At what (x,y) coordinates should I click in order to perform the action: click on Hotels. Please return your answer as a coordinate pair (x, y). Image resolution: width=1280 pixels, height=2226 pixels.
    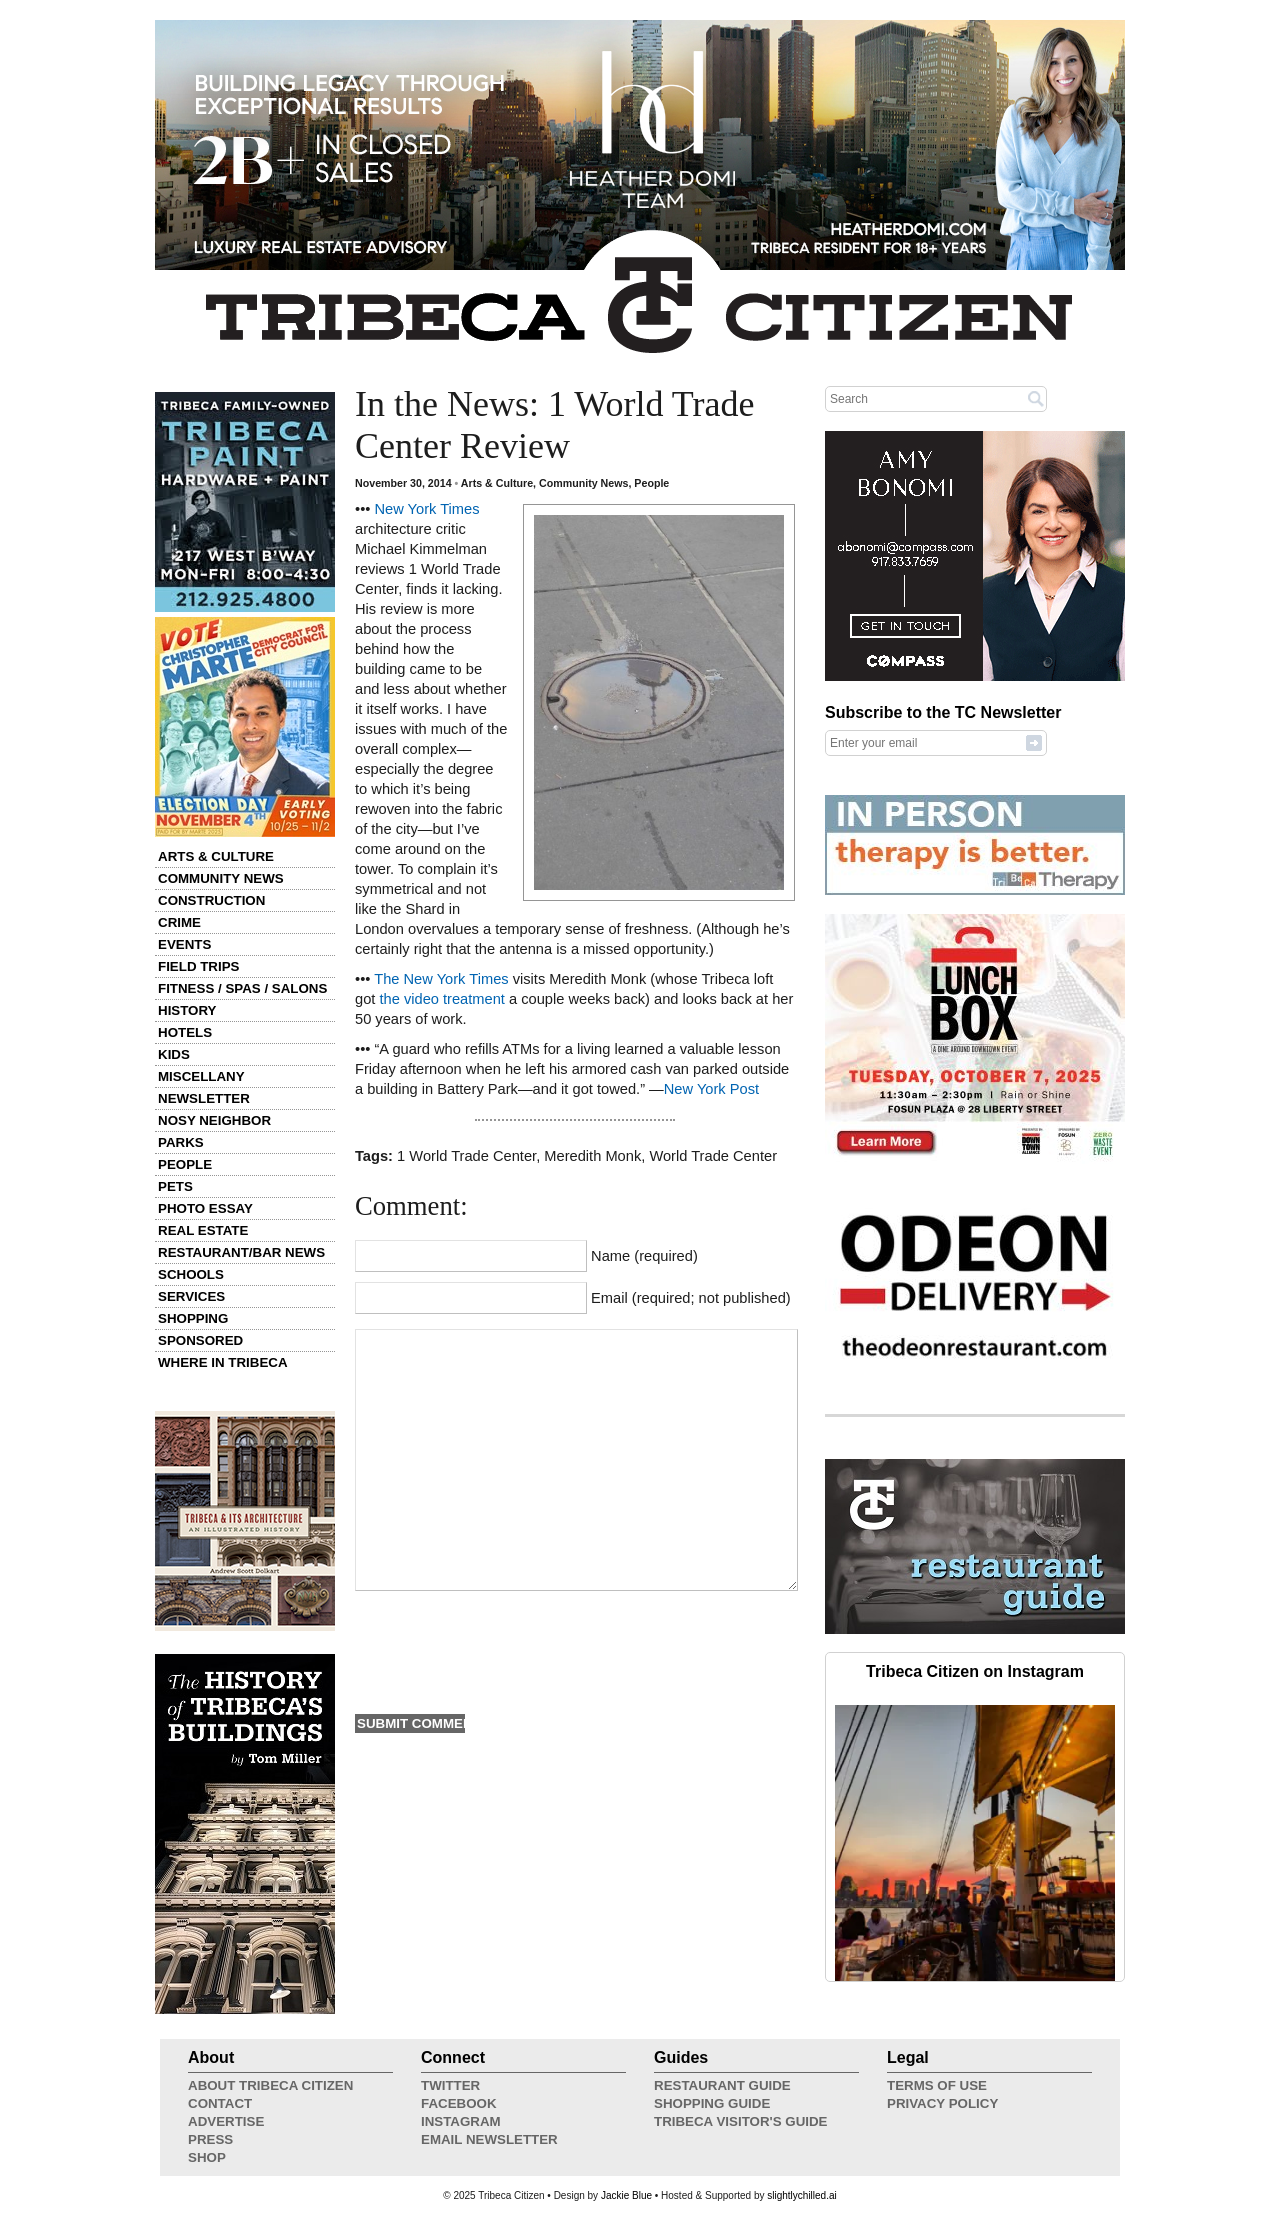
    Looking at the image, I should click on (185, 1032).